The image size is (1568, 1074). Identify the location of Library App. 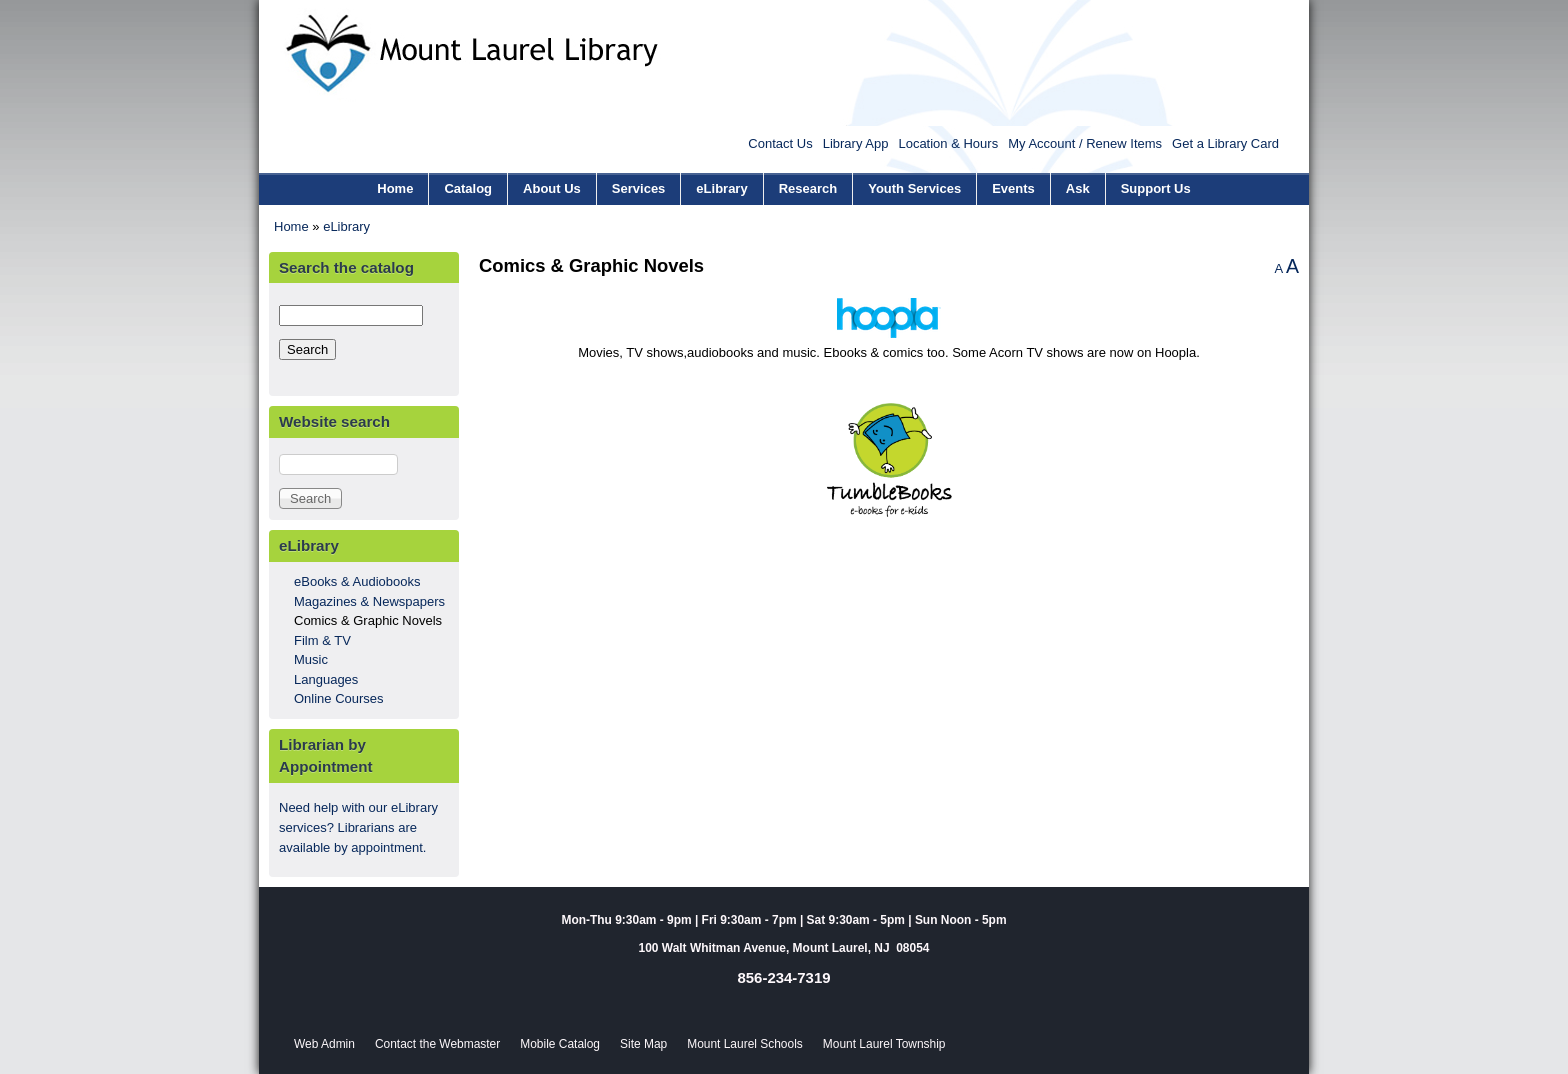
(856, 143).